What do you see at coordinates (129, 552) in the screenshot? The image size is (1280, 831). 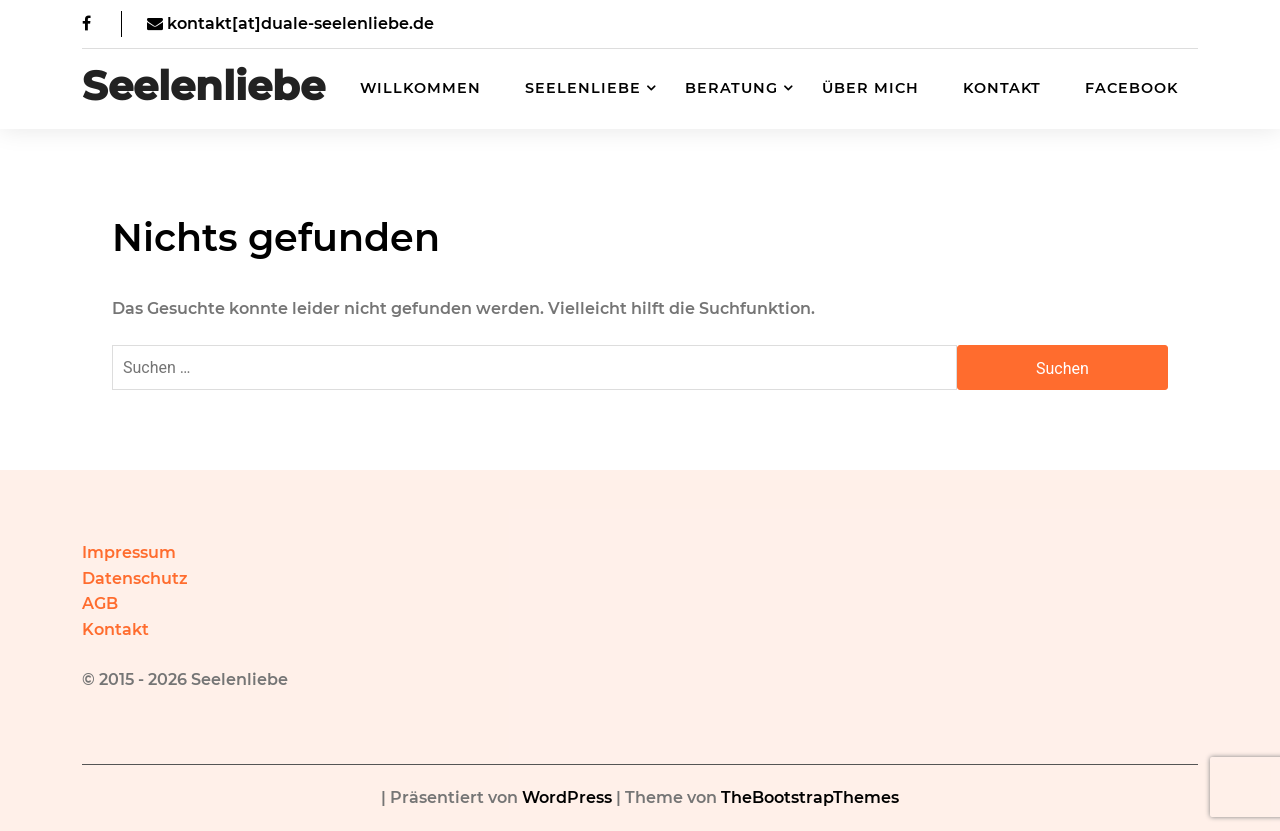 I see `Impressum` at bounding box center [129, 552].